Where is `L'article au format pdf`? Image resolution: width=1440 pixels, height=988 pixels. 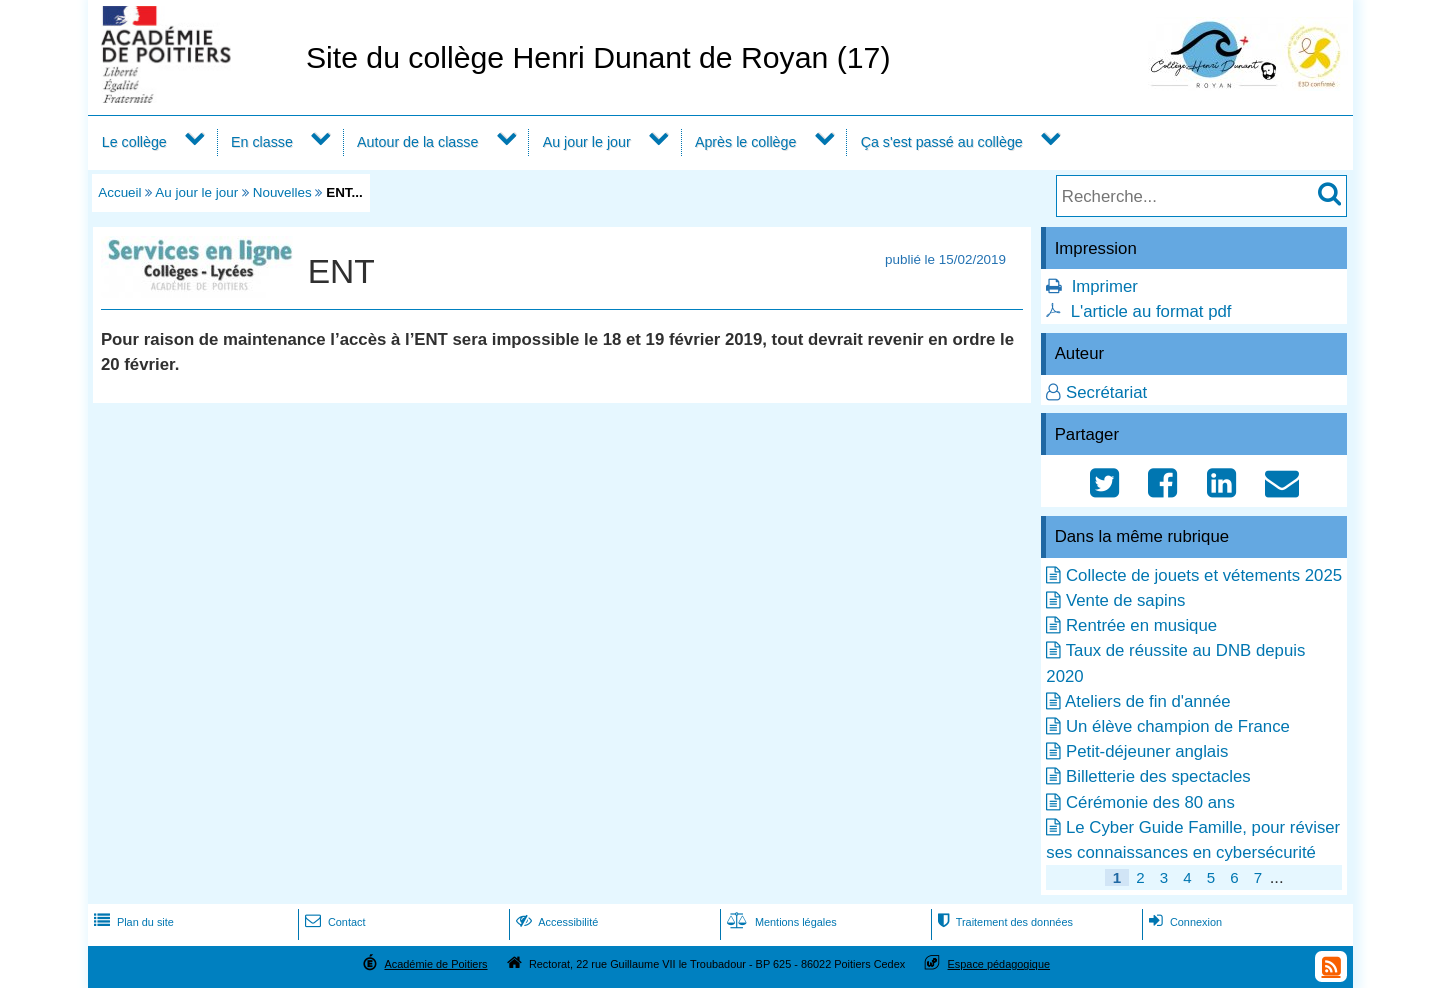
L'article au format pdf is located at coordinates (1151, 311).